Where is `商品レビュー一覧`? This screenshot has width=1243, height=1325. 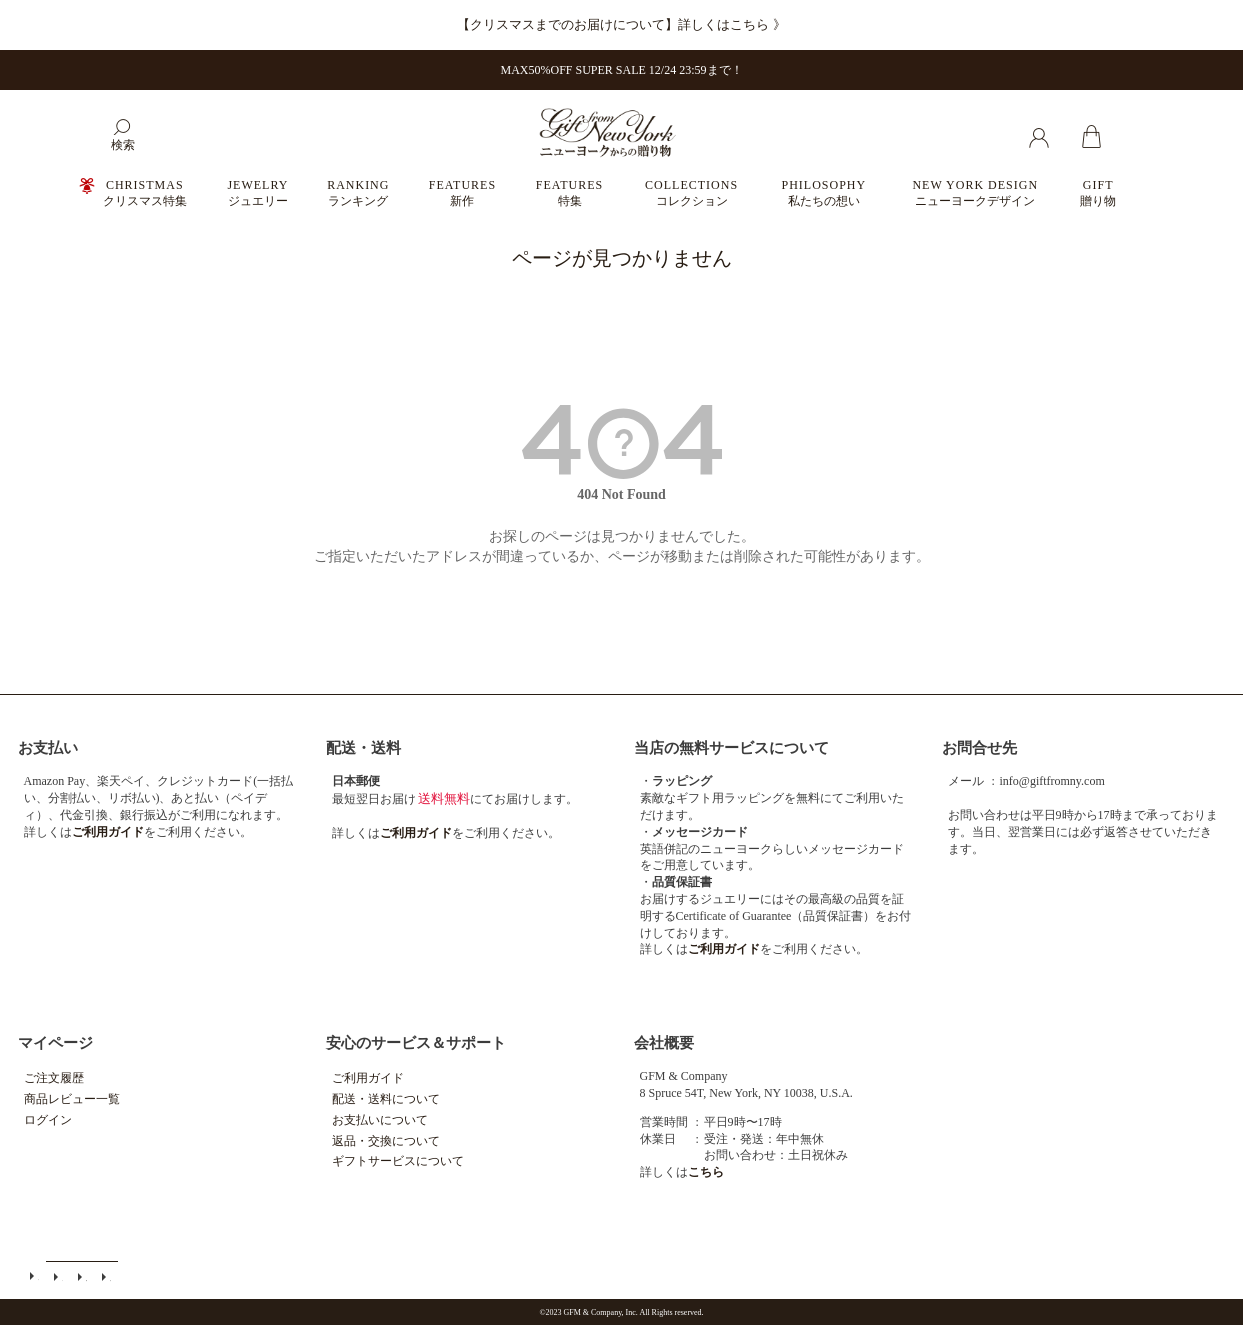 商品レビュー一覧 is located at coordinates (72, 1099).